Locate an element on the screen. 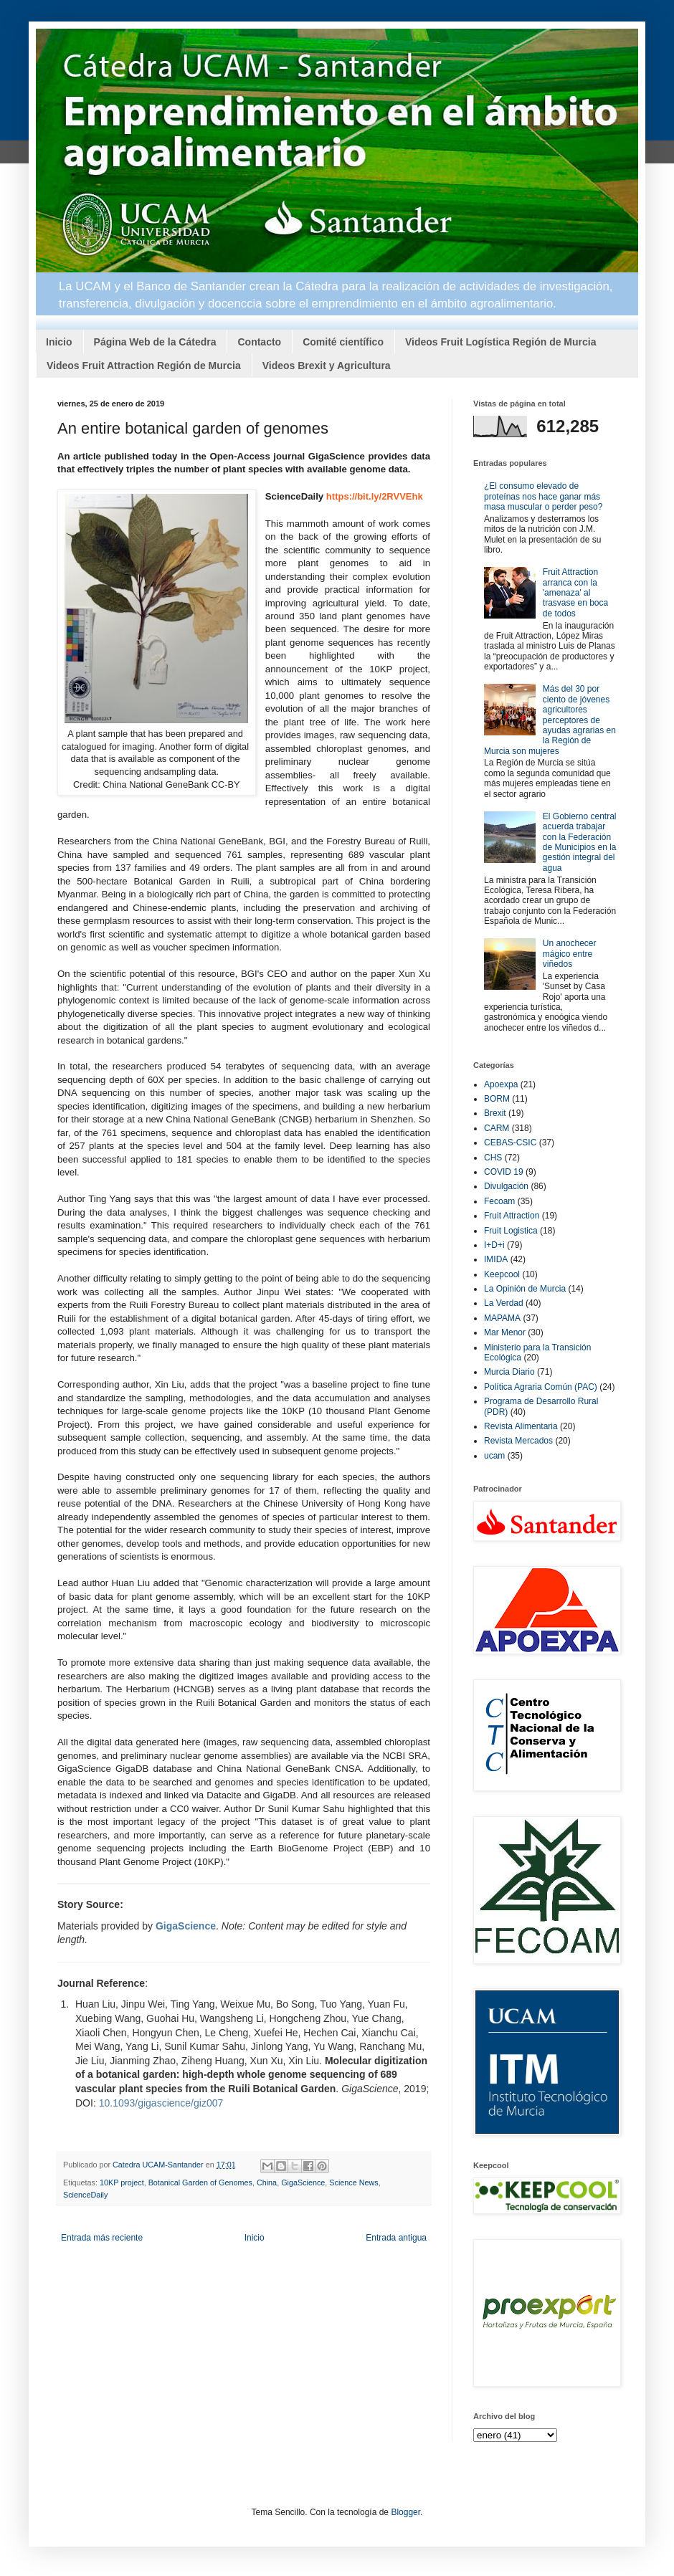 Image resolution: width=674 pixels, height=2576 pixels. La Verdad is located at coordinates (503, 1303).